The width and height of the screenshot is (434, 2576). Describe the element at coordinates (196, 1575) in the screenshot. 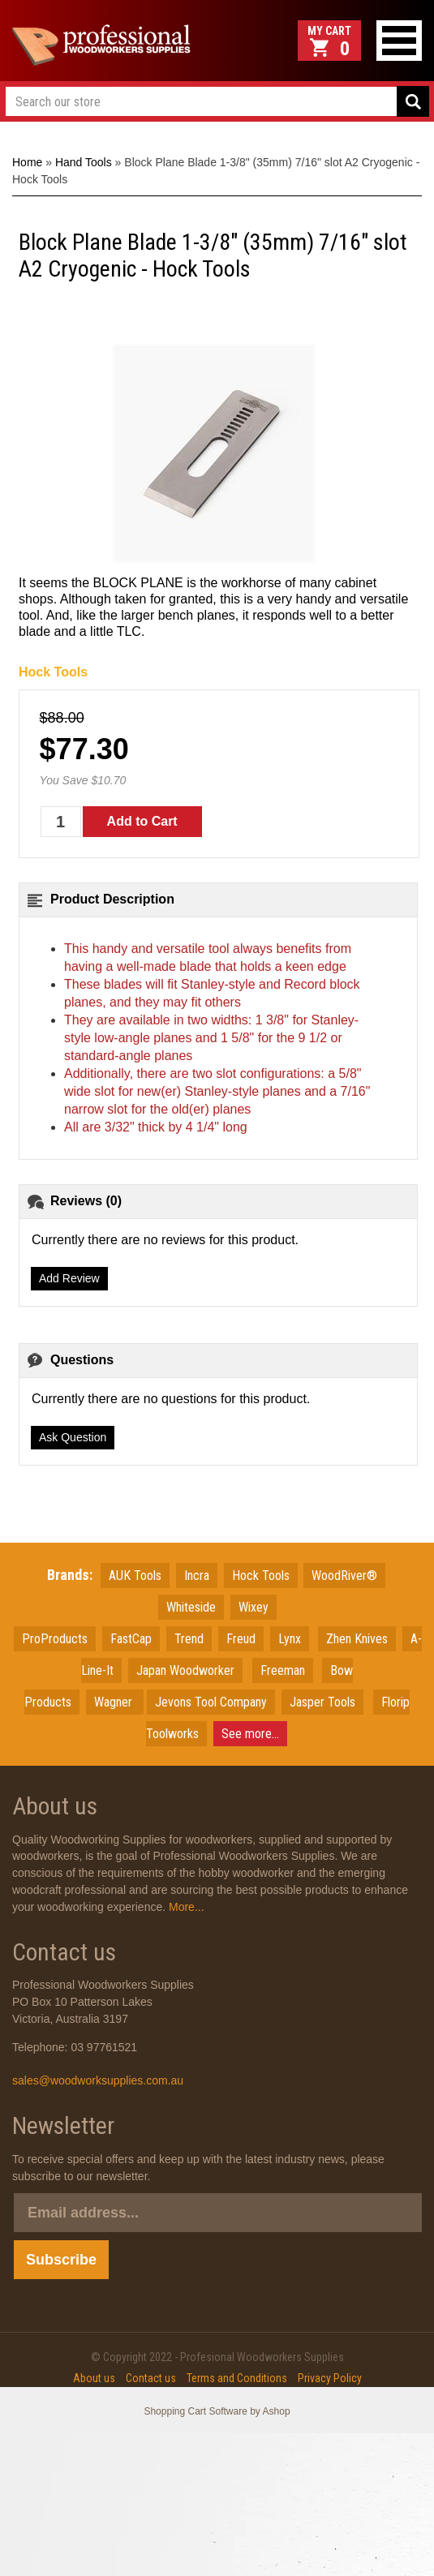

I see `Incra` at that location.